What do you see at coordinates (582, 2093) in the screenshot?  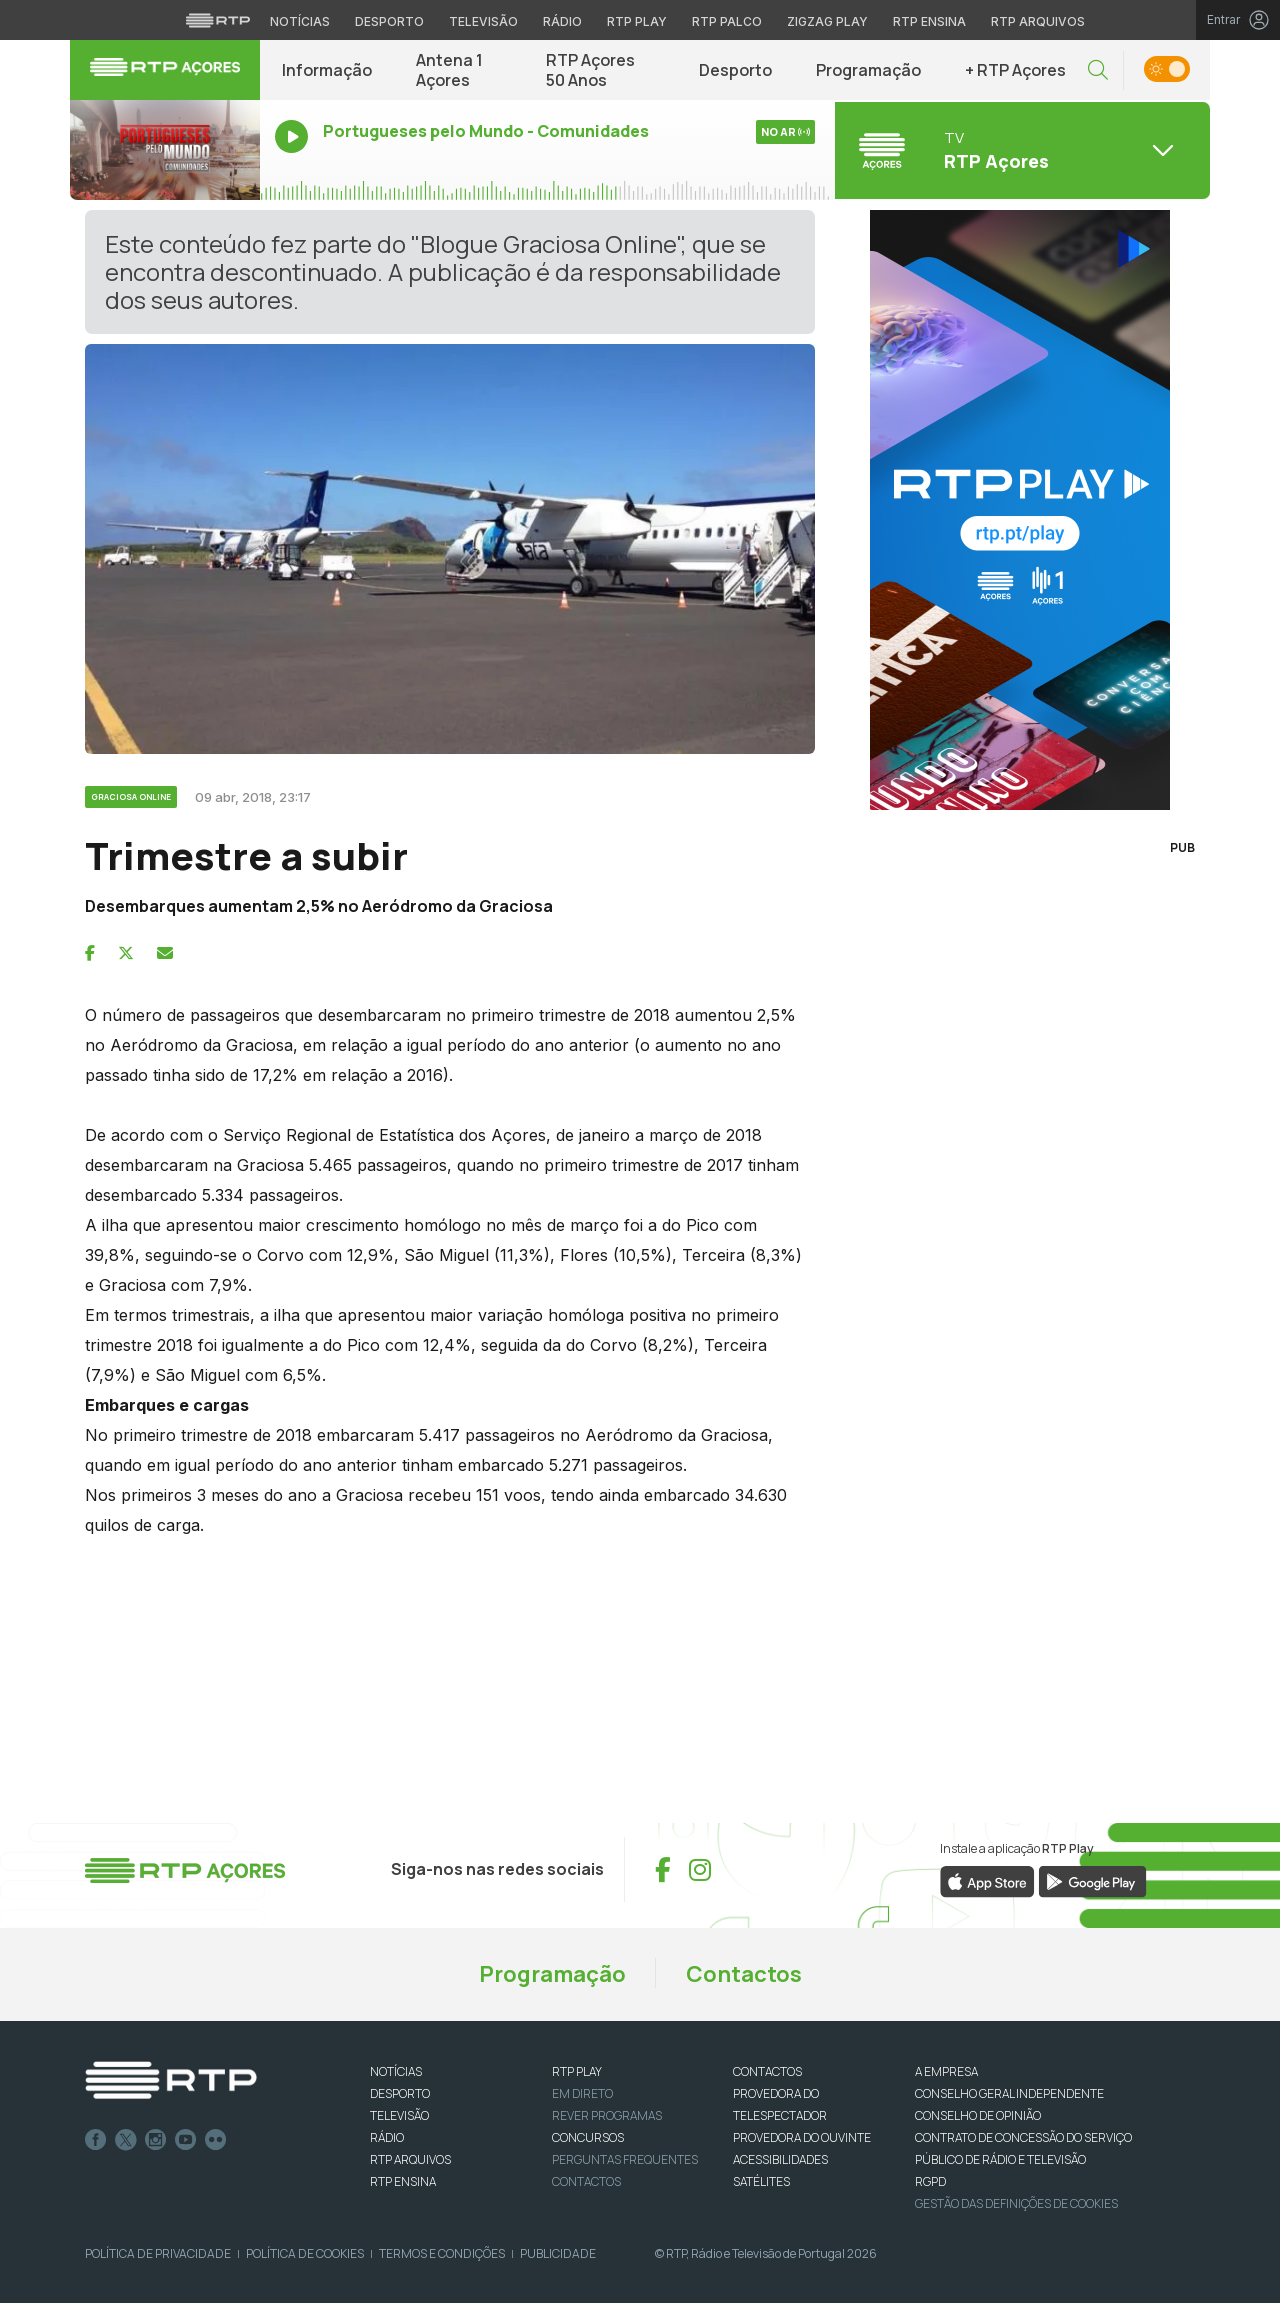 I see `EM DIRETO` at bounding box center [582, 2093].